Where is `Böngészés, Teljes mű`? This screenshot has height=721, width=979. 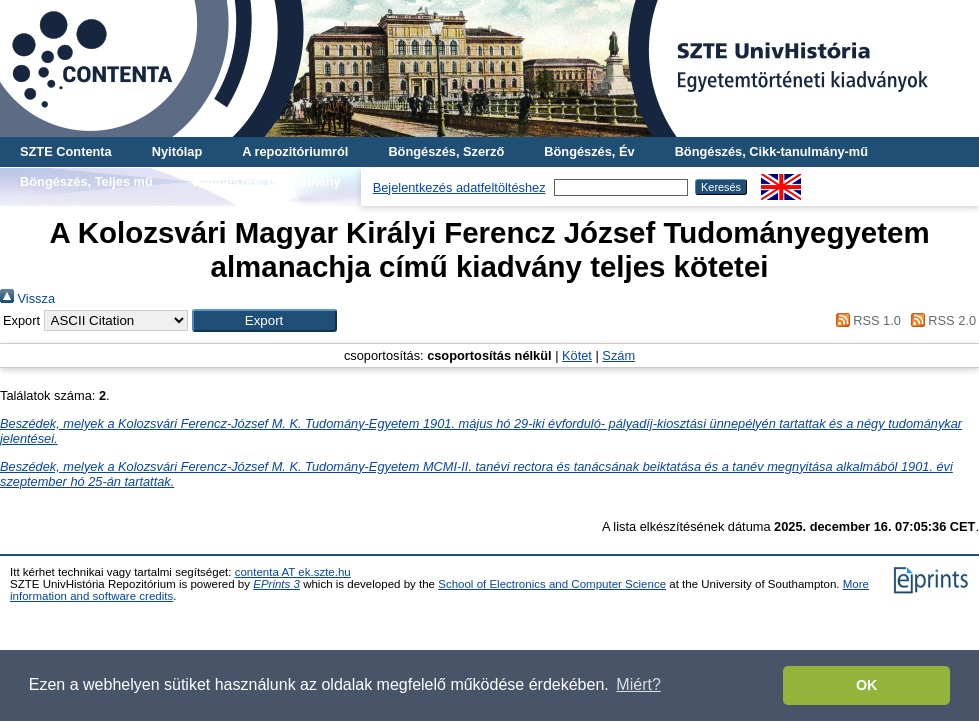
Böngészés, Teljes mű is located at coordinates (86, 181).